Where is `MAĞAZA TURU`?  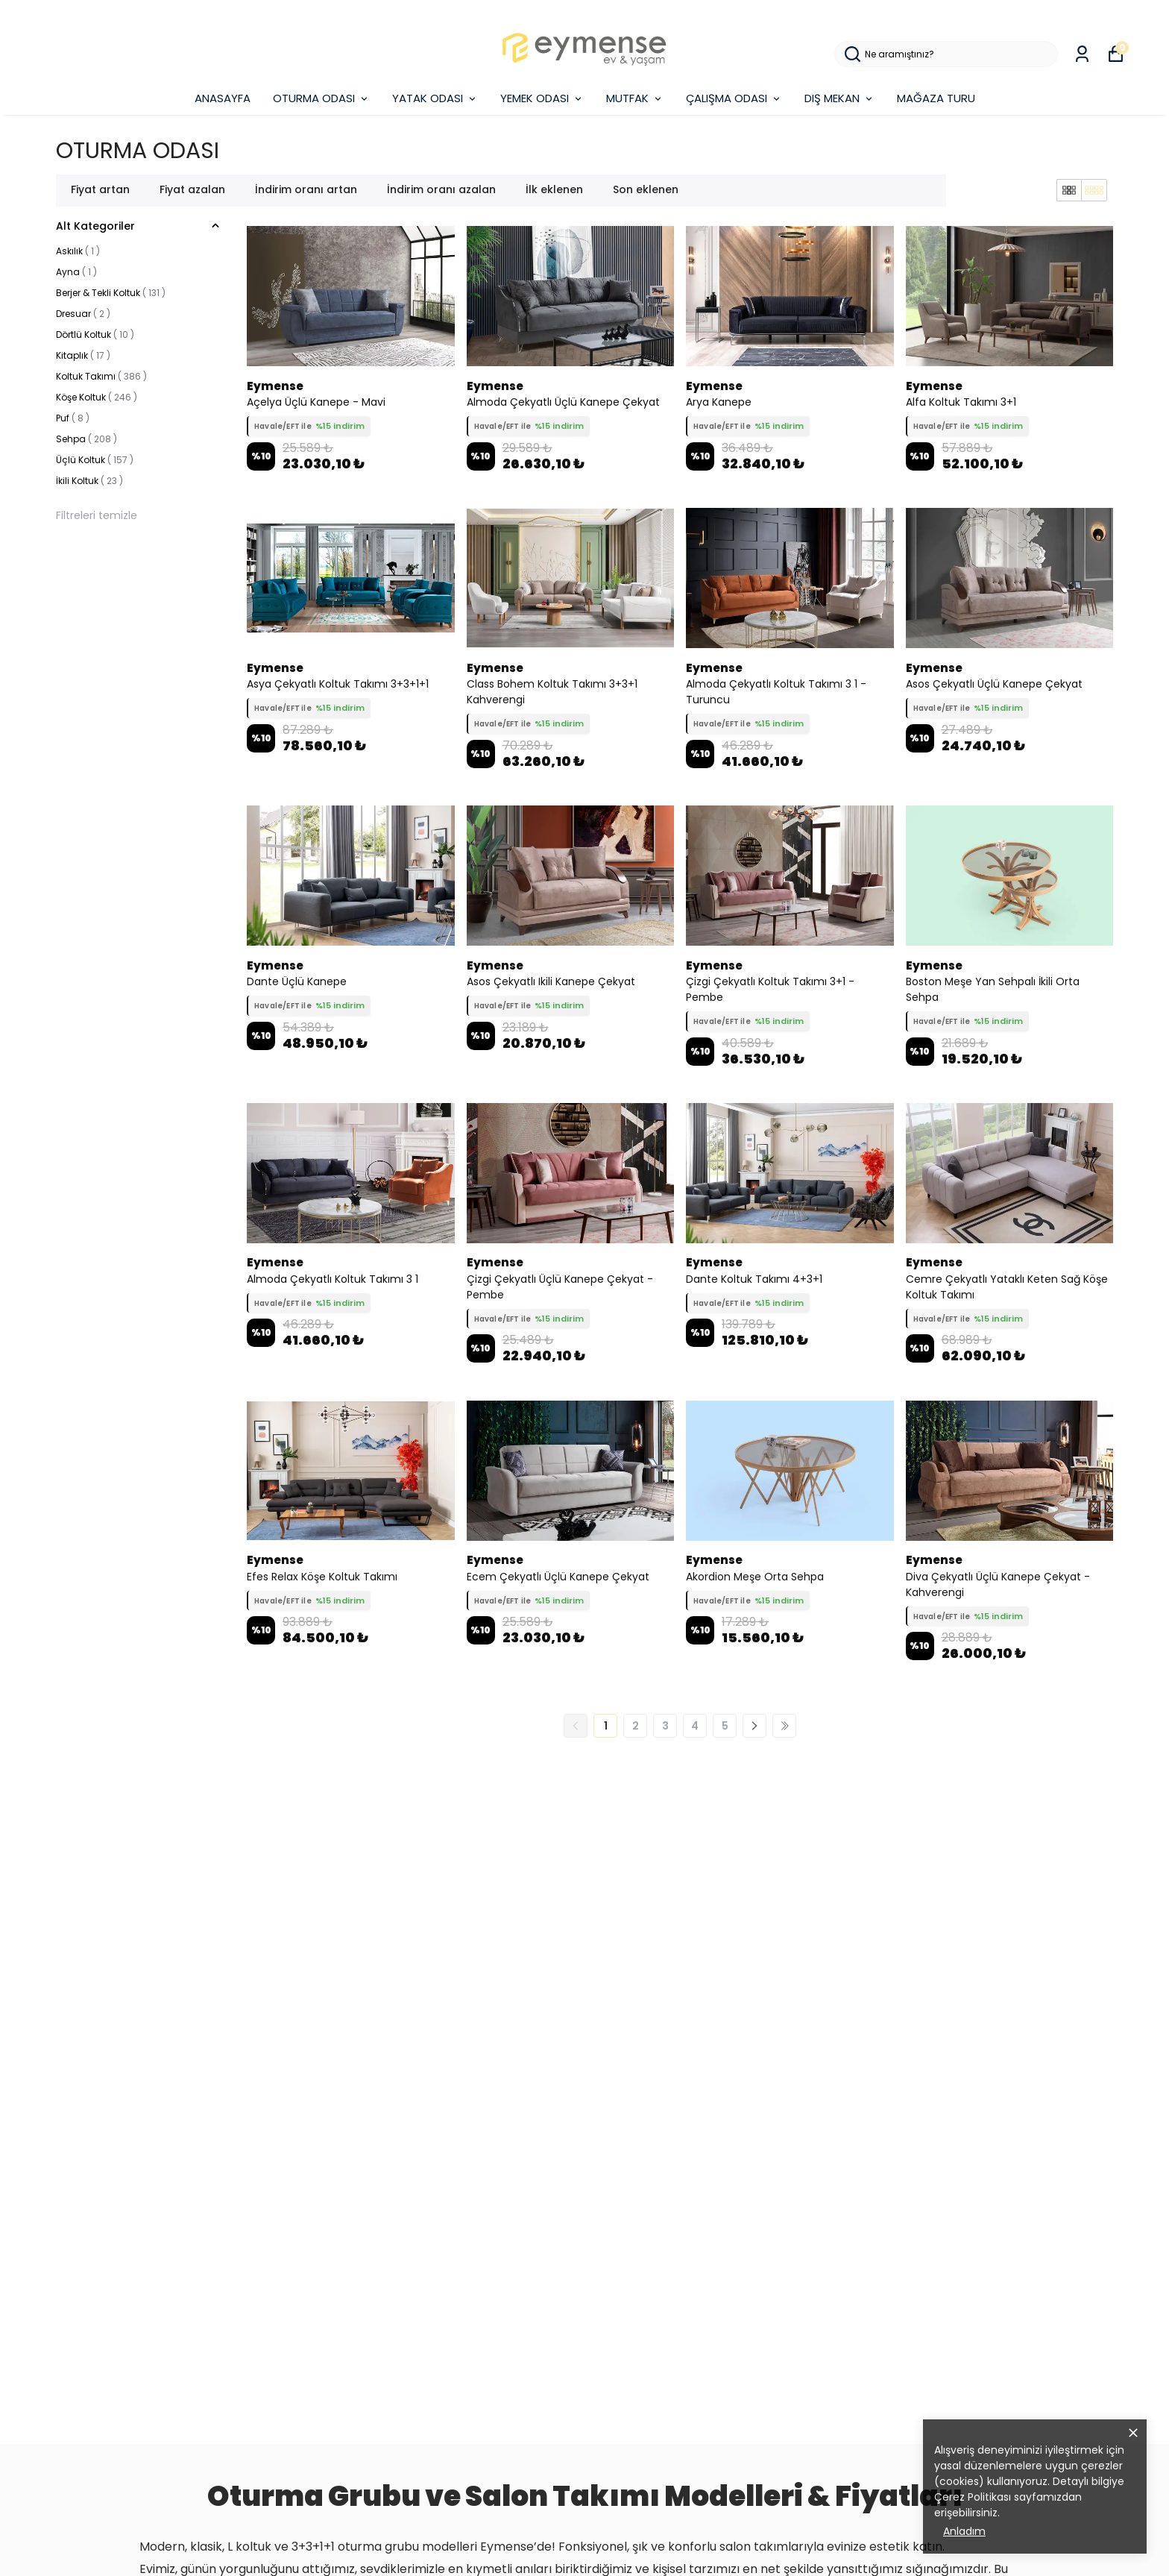
MAĞAZA TURU is located at coordinates (936, 98).